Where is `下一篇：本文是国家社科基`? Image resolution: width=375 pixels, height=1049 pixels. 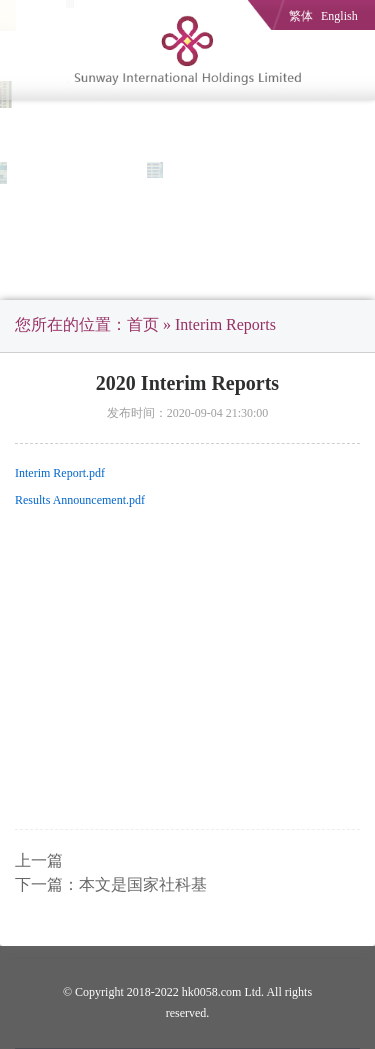 下一篇：本文是国家社科基 is located at coordinates (111, 884).